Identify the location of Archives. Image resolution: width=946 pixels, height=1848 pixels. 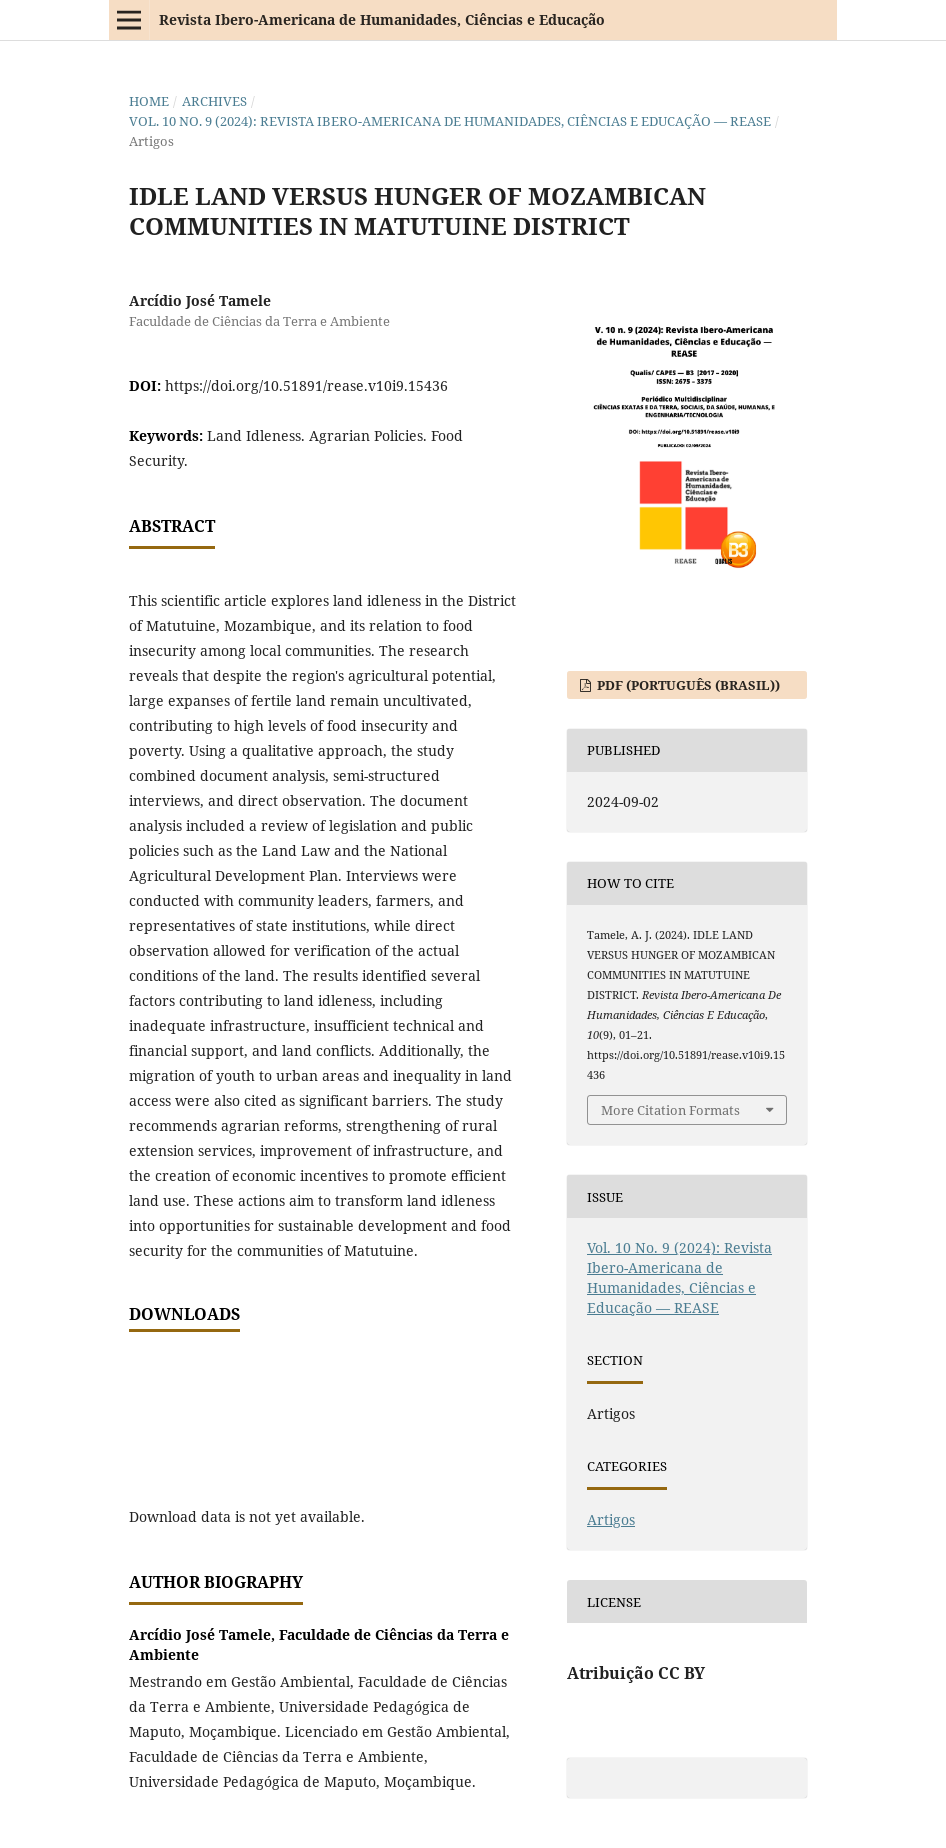
(214, 101).